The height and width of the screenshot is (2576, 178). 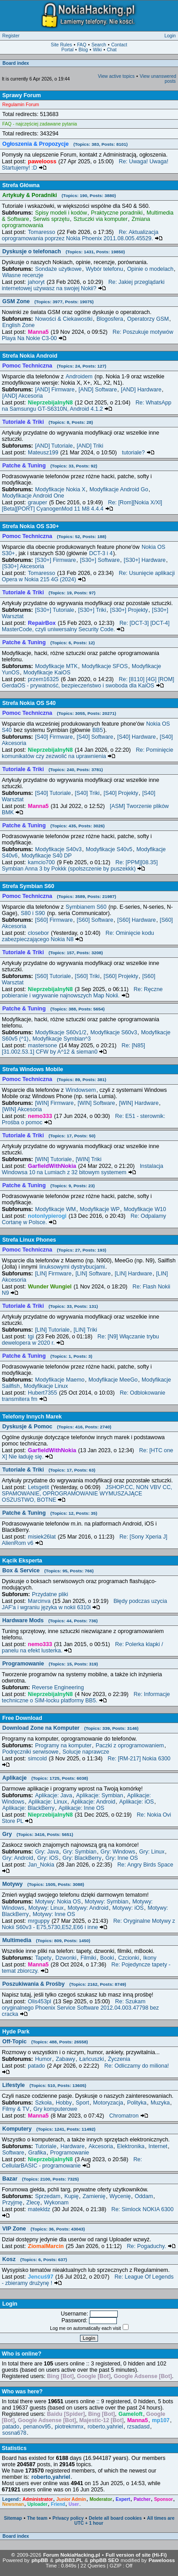 What do you see at coordinates (89, 1159) in the screenshot?
I see `[WIN] Triki` at bounding box center [89, 1159].